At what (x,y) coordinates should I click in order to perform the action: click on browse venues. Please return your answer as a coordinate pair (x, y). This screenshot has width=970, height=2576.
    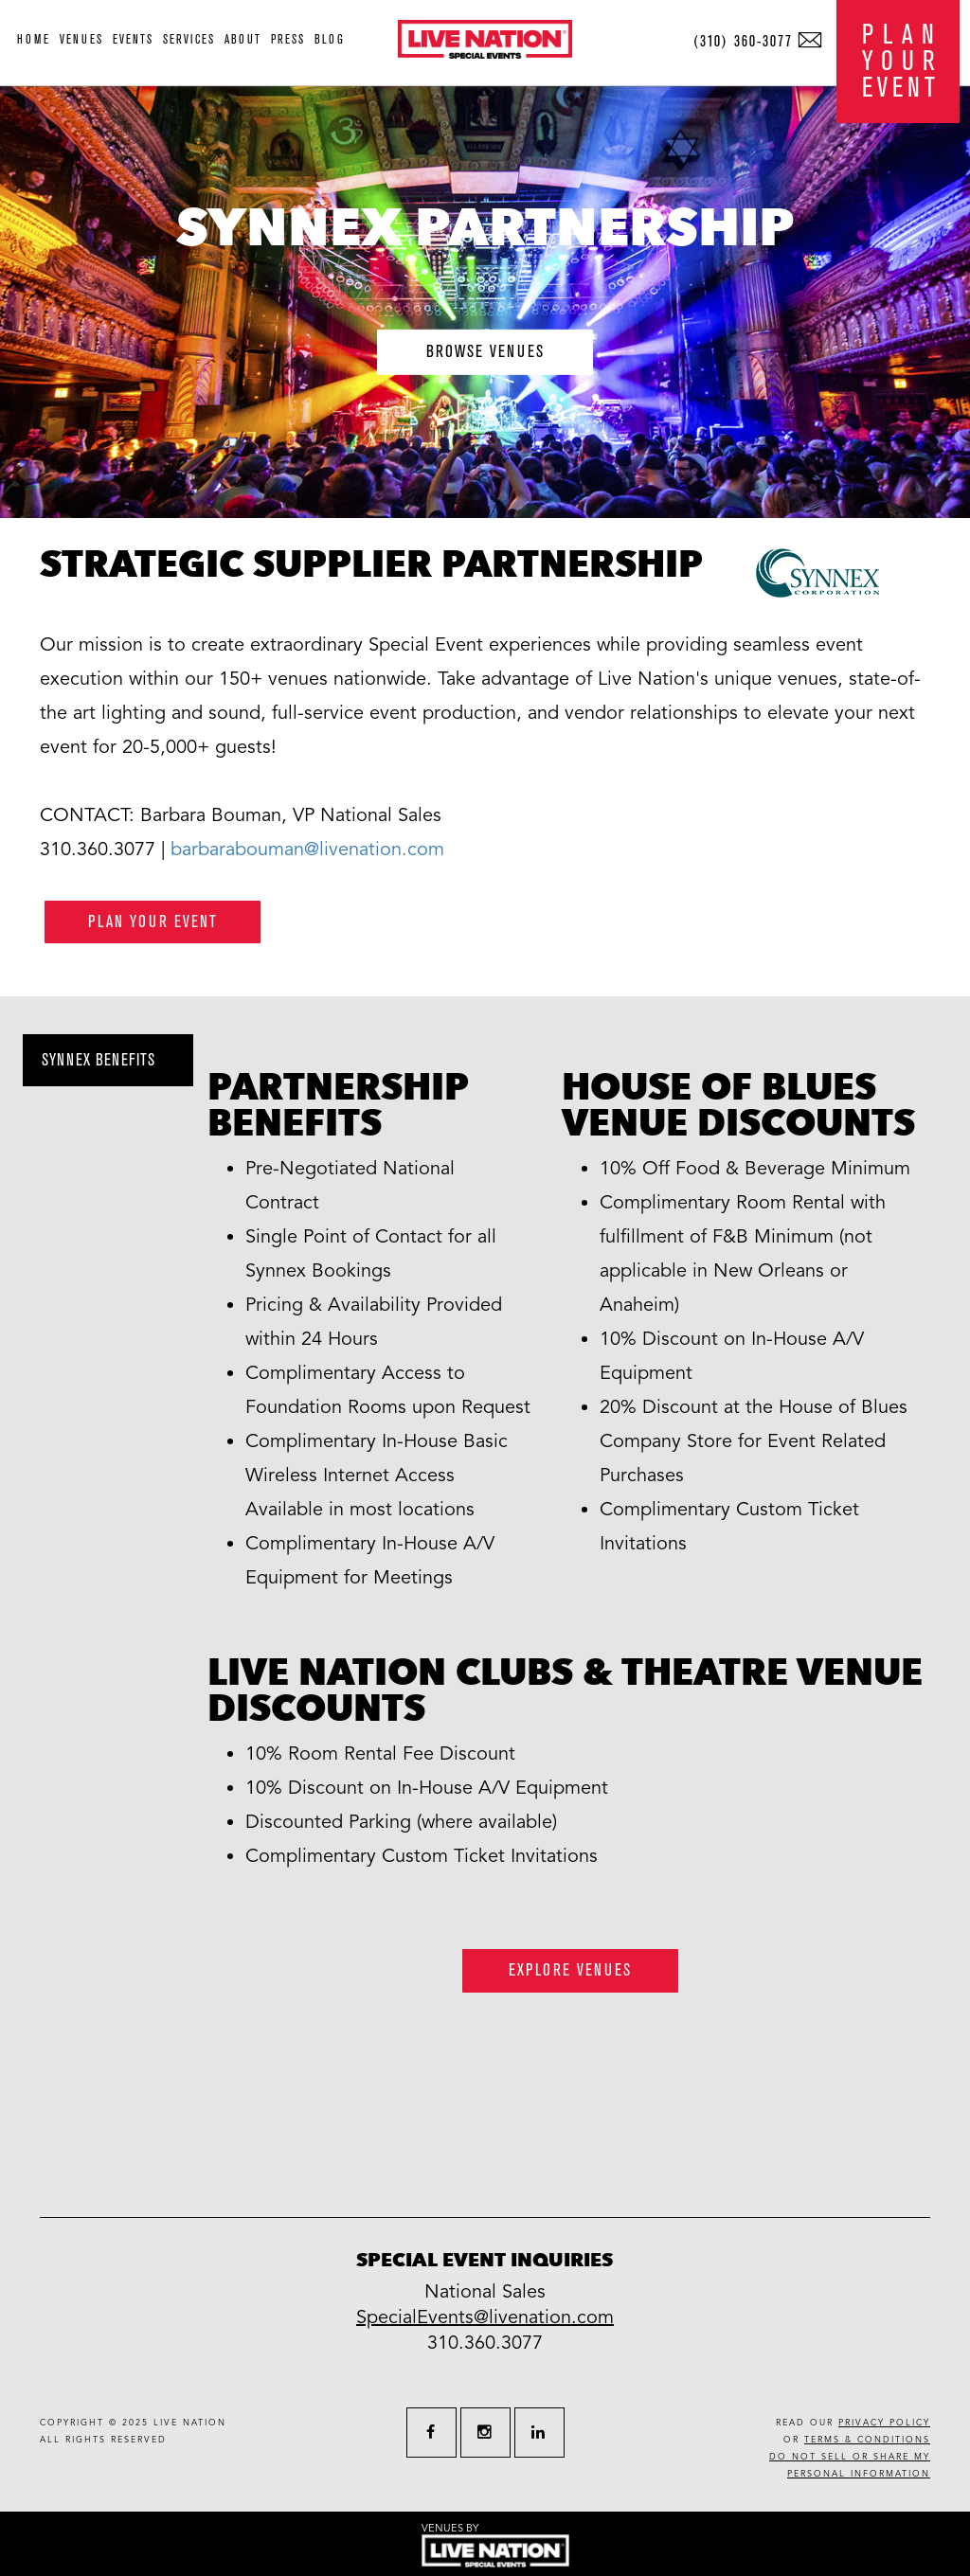
    Looking at the image, I should click on (485, 352).